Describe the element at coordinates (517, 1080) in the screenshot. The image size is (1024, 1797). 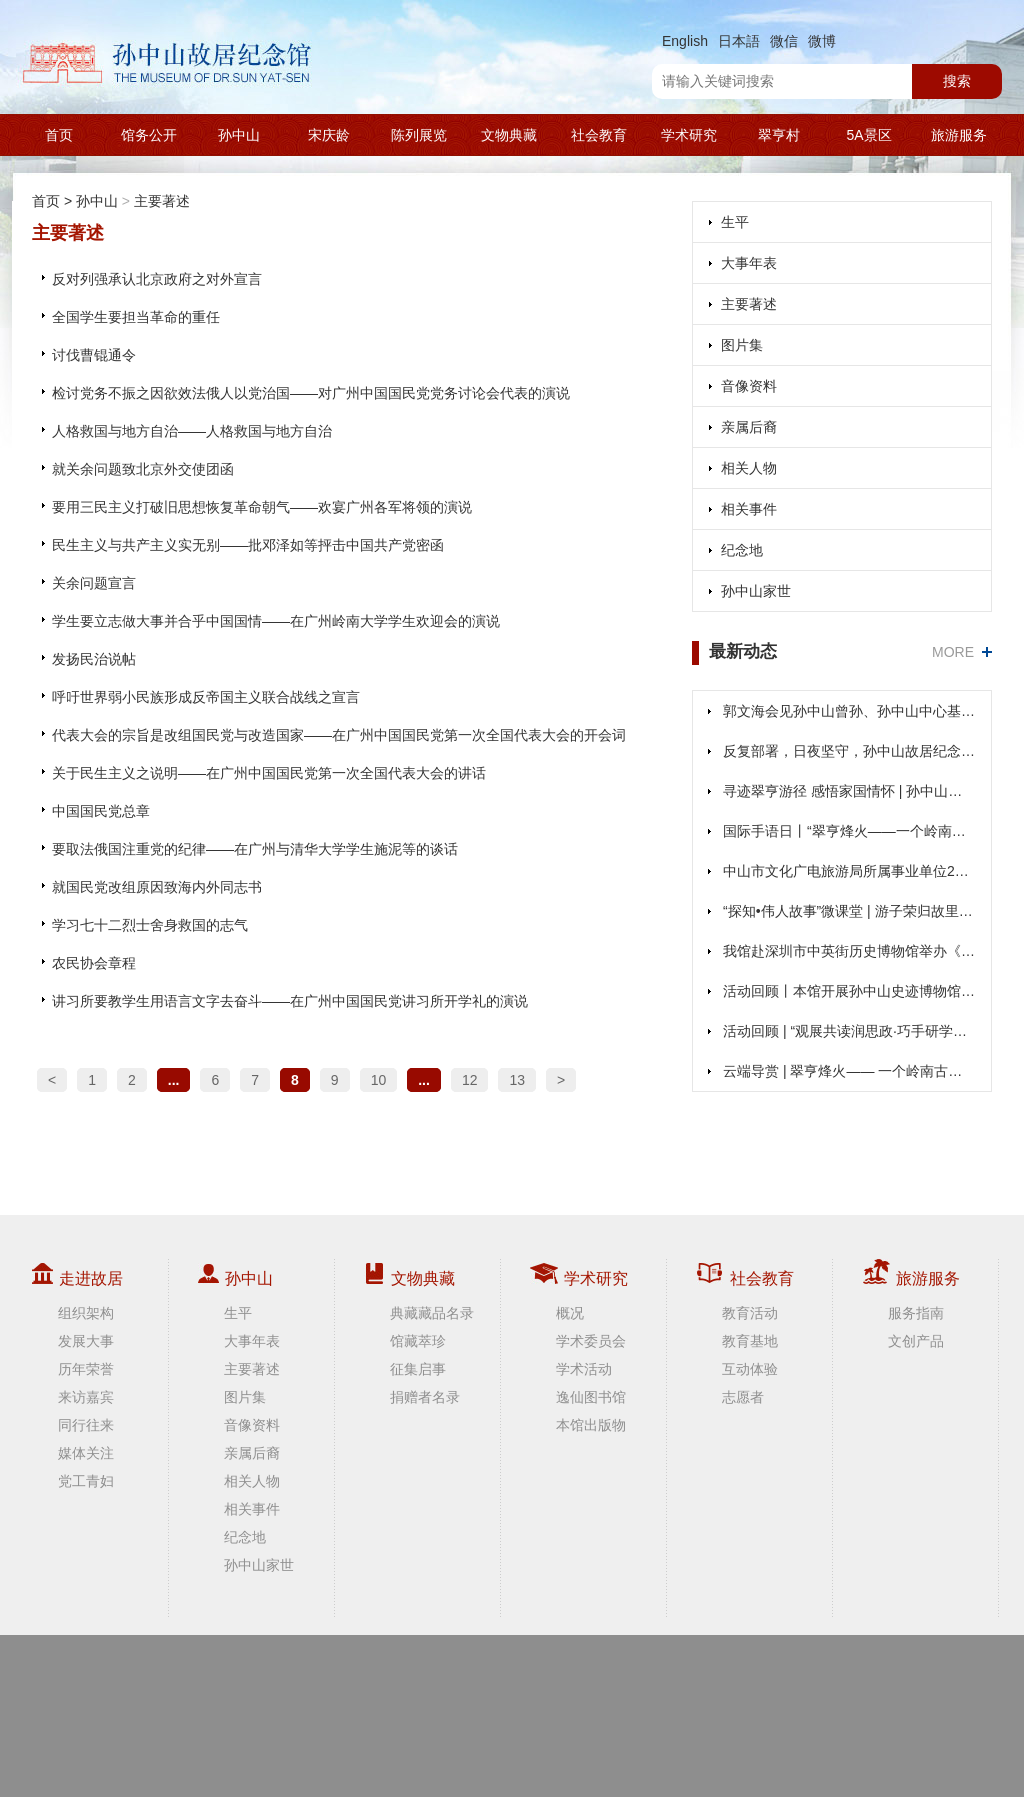
I see `13` at that location.